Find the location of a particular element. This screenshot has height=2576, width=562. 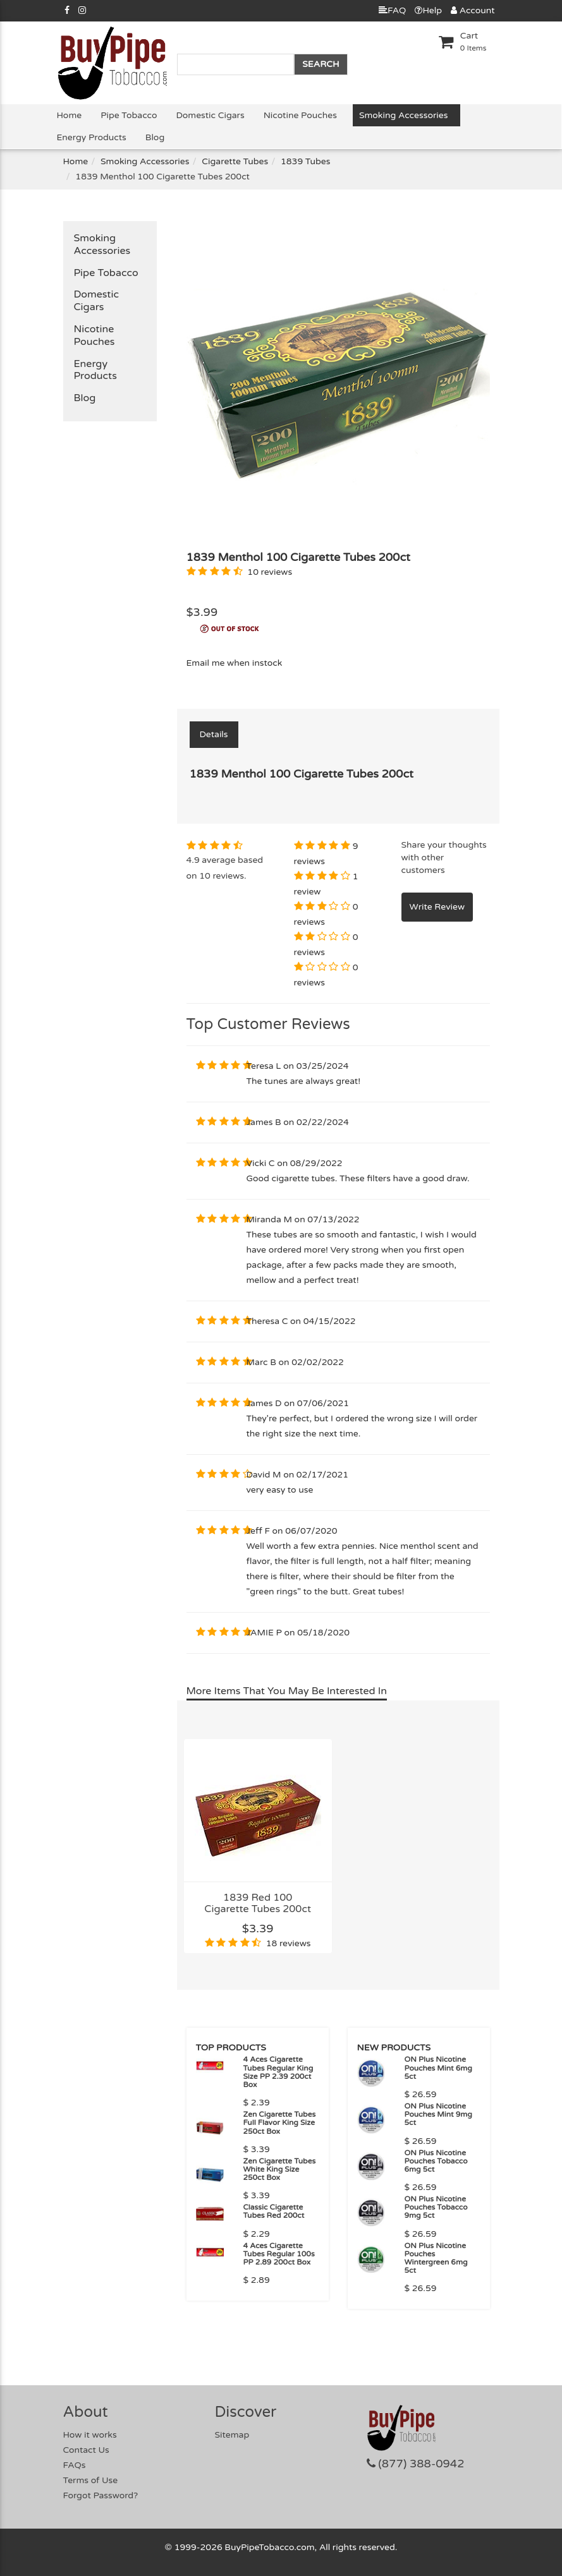

Energy Products is located at coordinates (91, 137).